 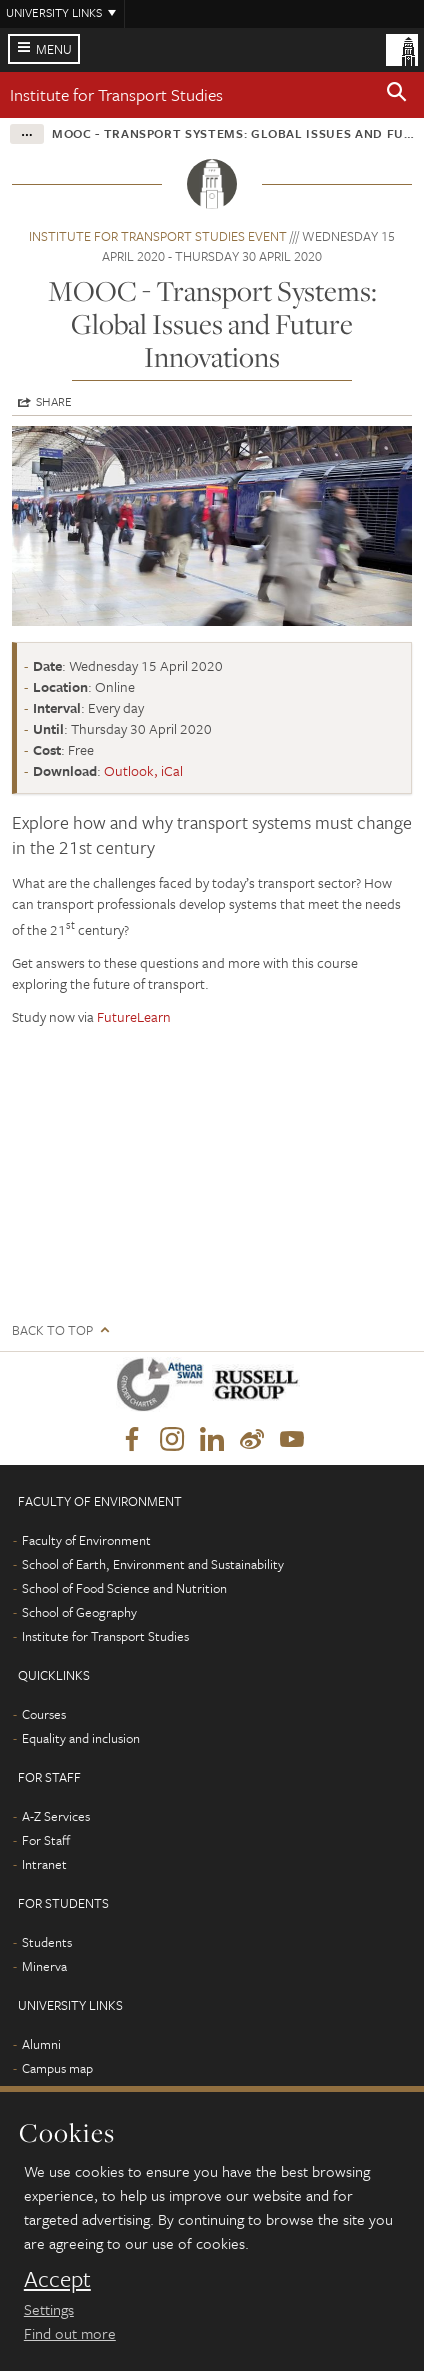 I want to click on Accept [dismiss cookie message], so click(x=57, y=2279).